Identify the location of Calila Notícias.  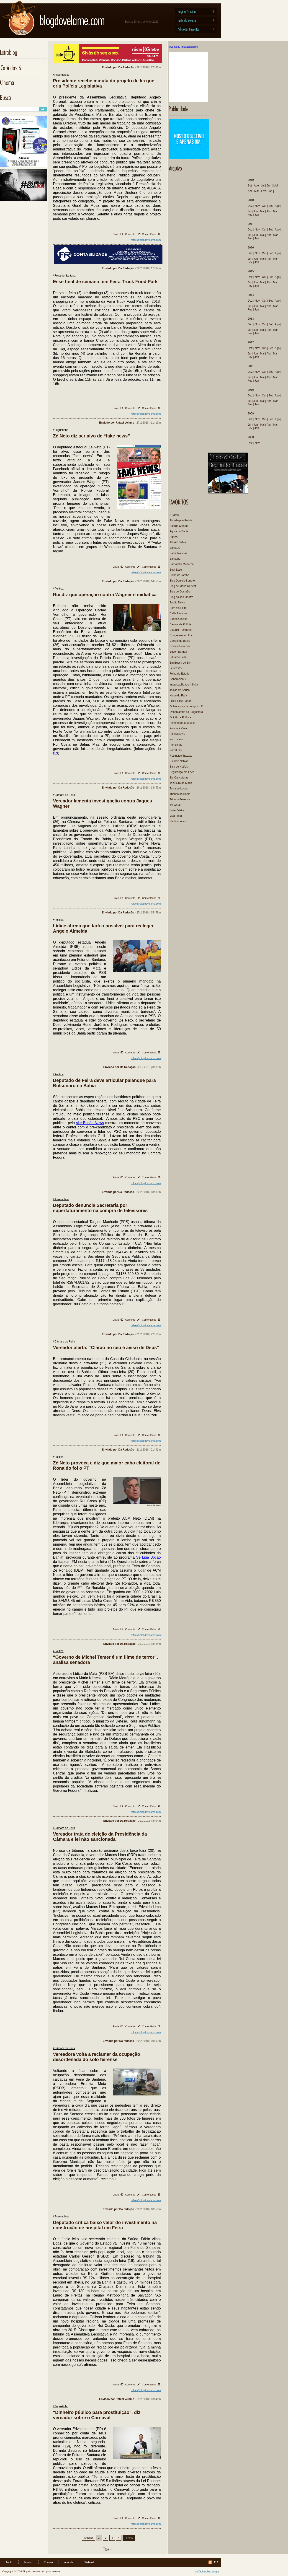
(178, 613).